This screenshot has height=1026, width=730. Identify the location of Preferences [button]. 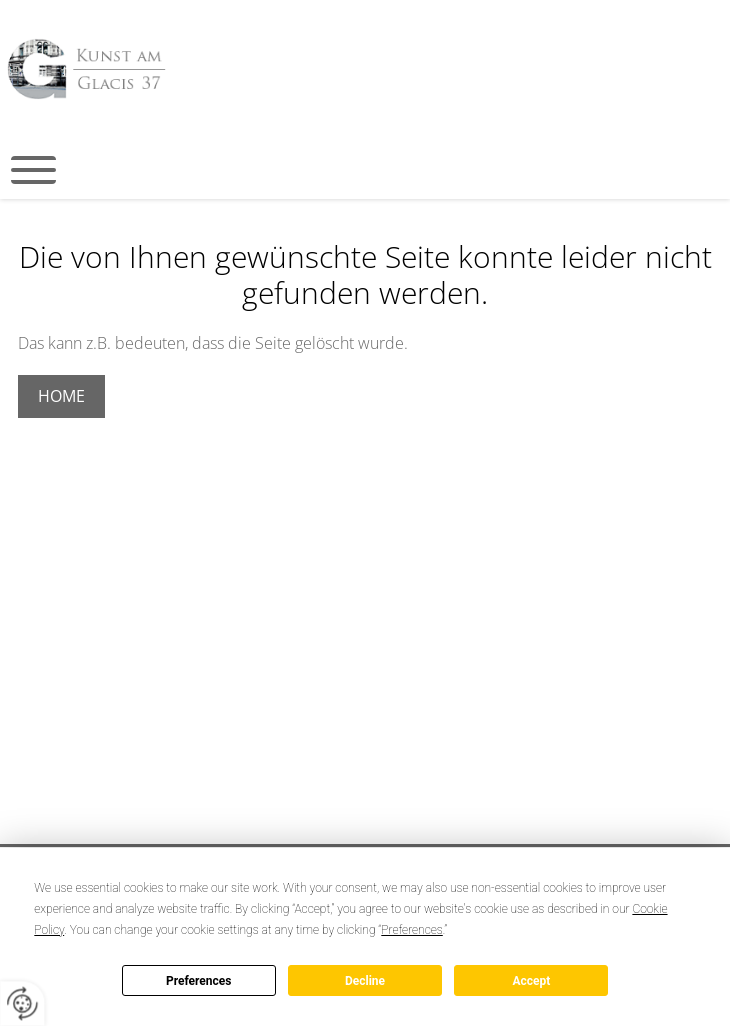
(411, 930).